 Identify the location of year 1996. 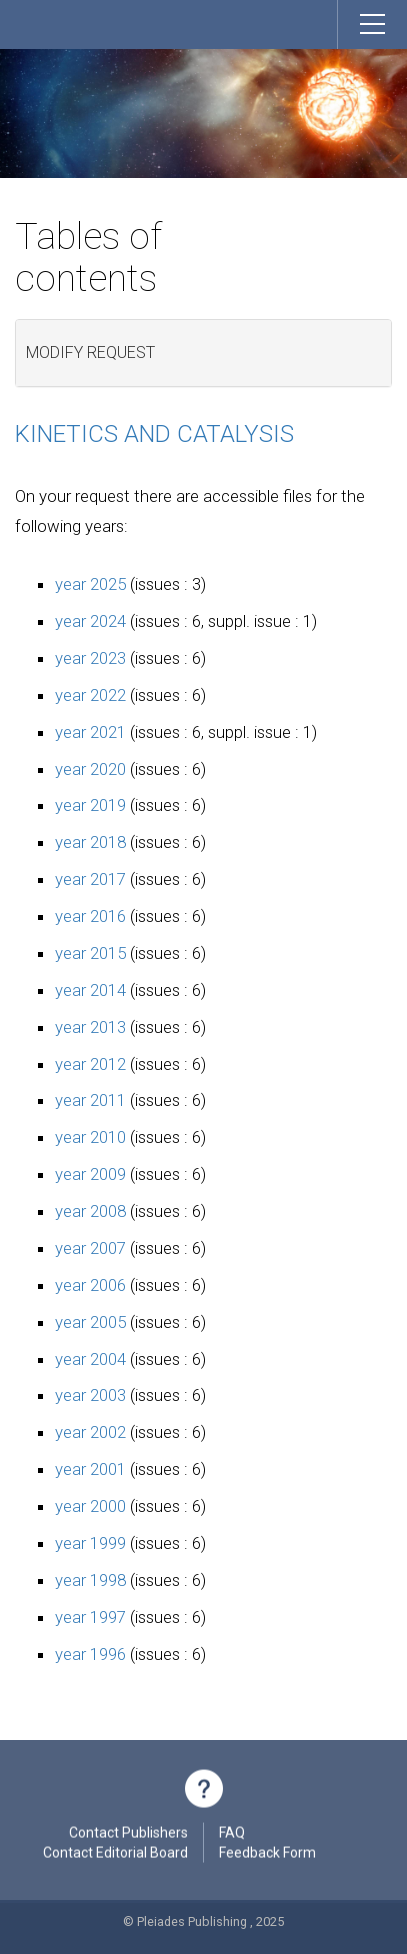
(90, 1654).